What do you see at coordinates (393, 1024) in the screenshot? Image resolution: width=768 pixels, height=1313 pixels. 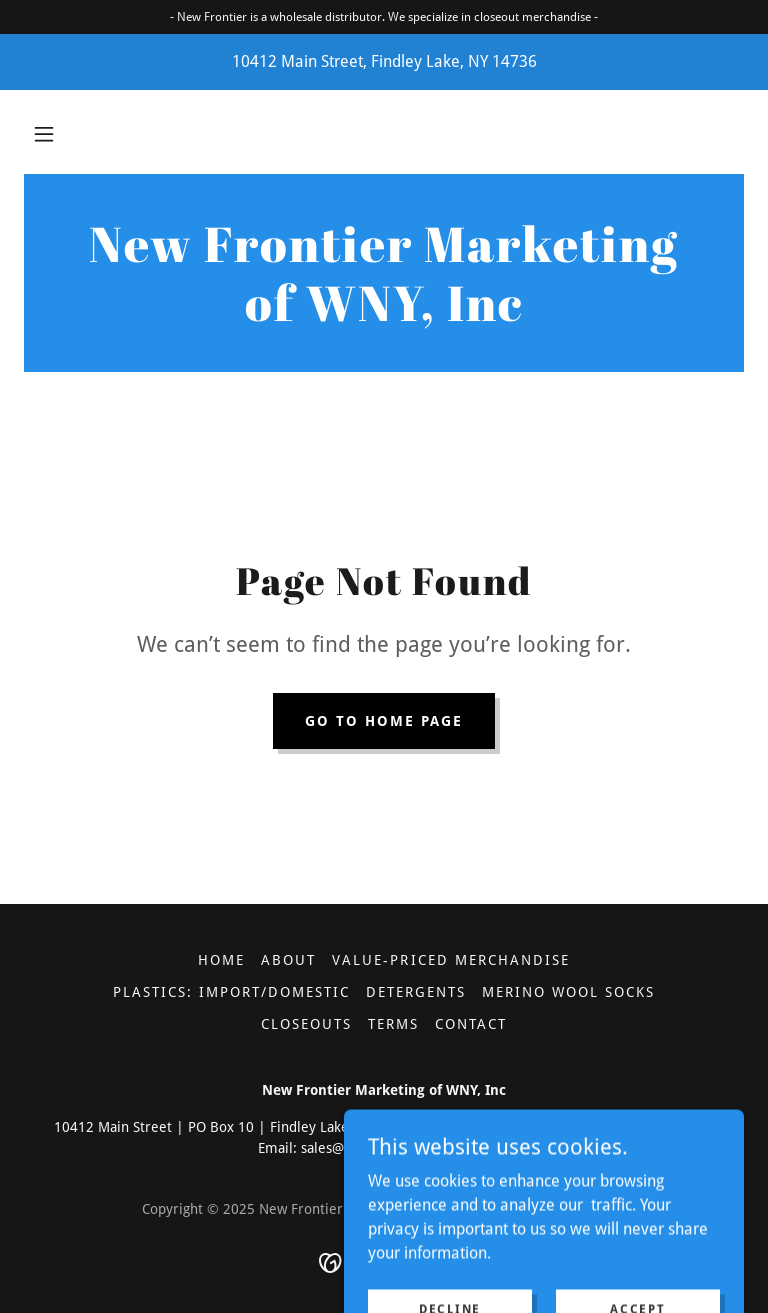 I see `Terms [link]` at bounding box center [393, 1024].